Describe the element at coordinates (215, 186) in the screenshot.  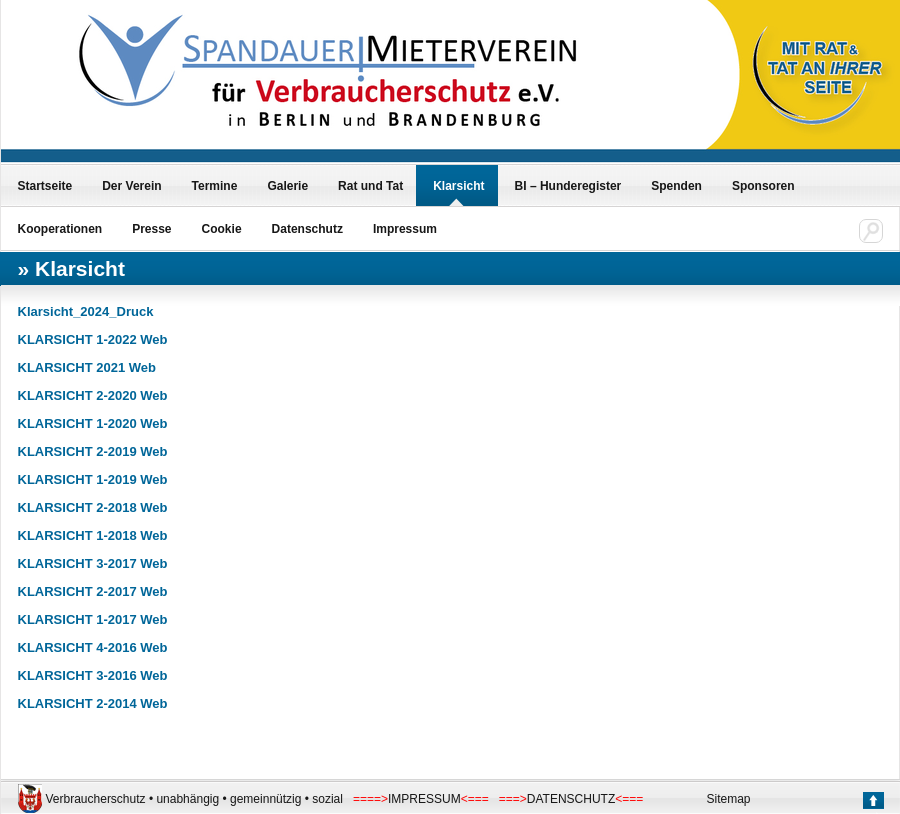
I see `Termine` at that location.